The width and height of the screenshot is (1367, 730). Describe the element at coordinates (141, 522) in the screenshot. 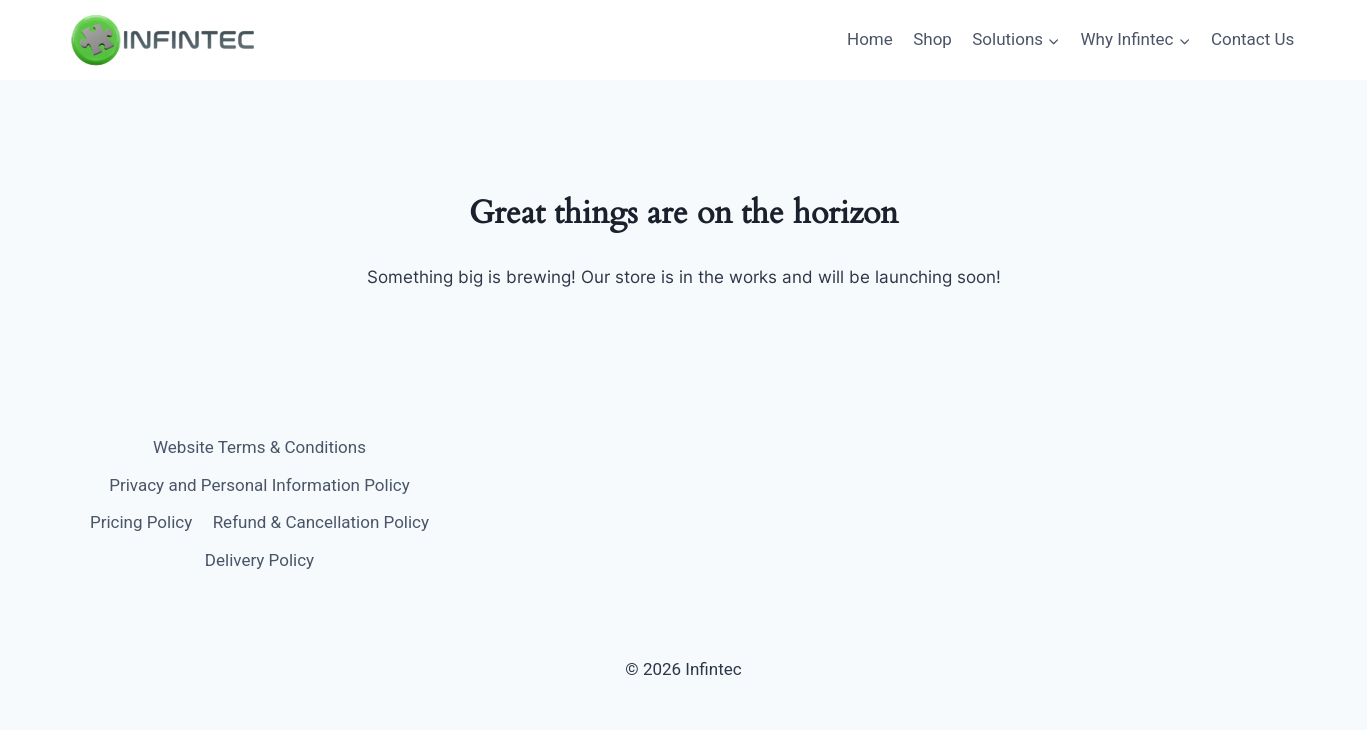

I see `Pricing Policy` at that location.